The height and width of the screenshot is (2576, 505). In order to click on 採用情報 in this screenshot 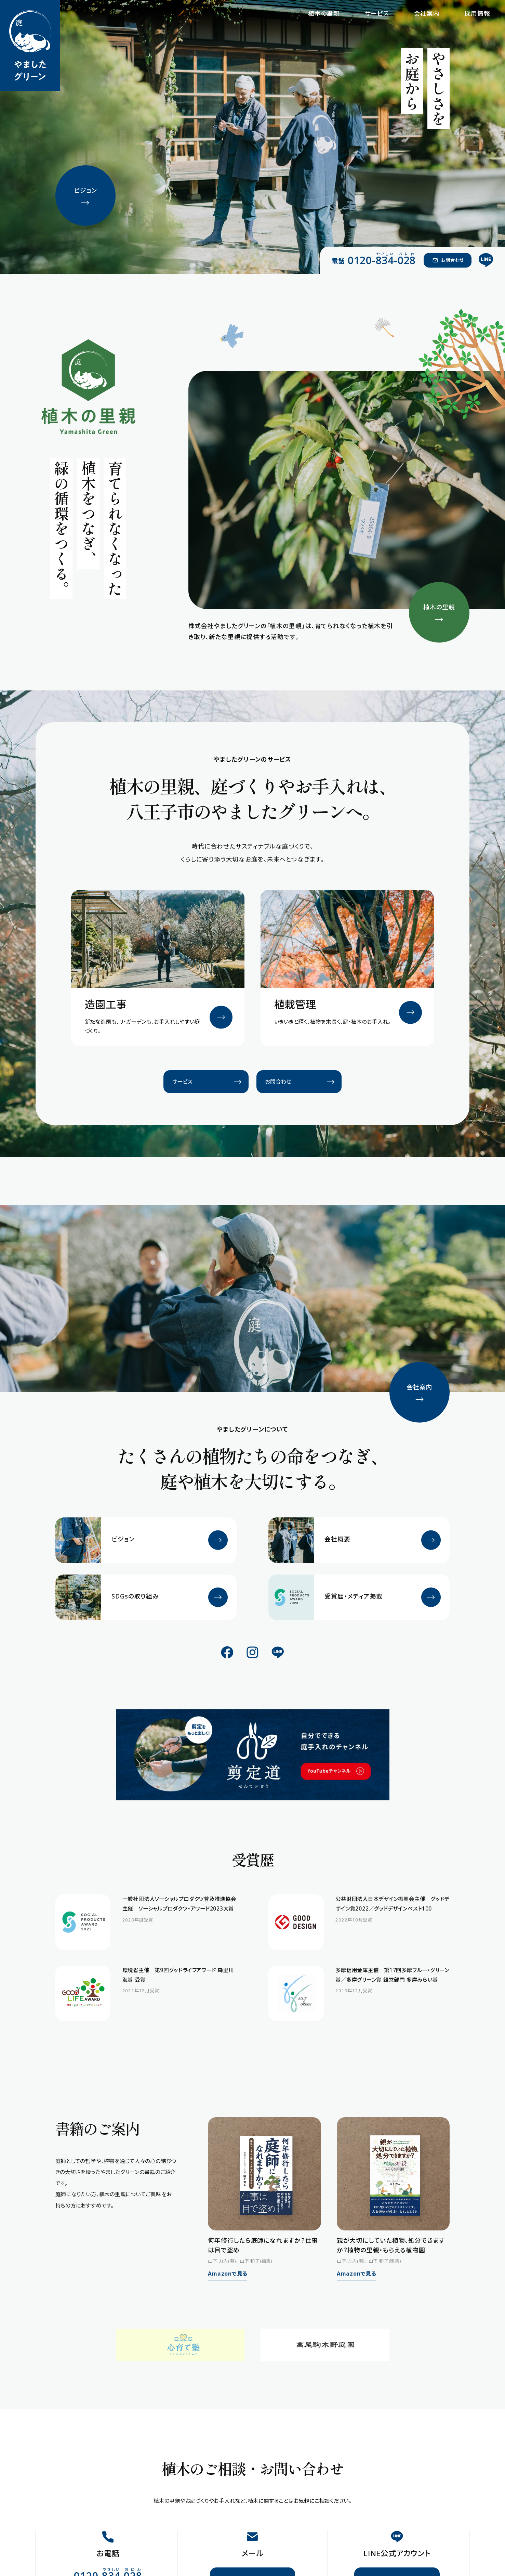, I will do `click(477, 13)`.